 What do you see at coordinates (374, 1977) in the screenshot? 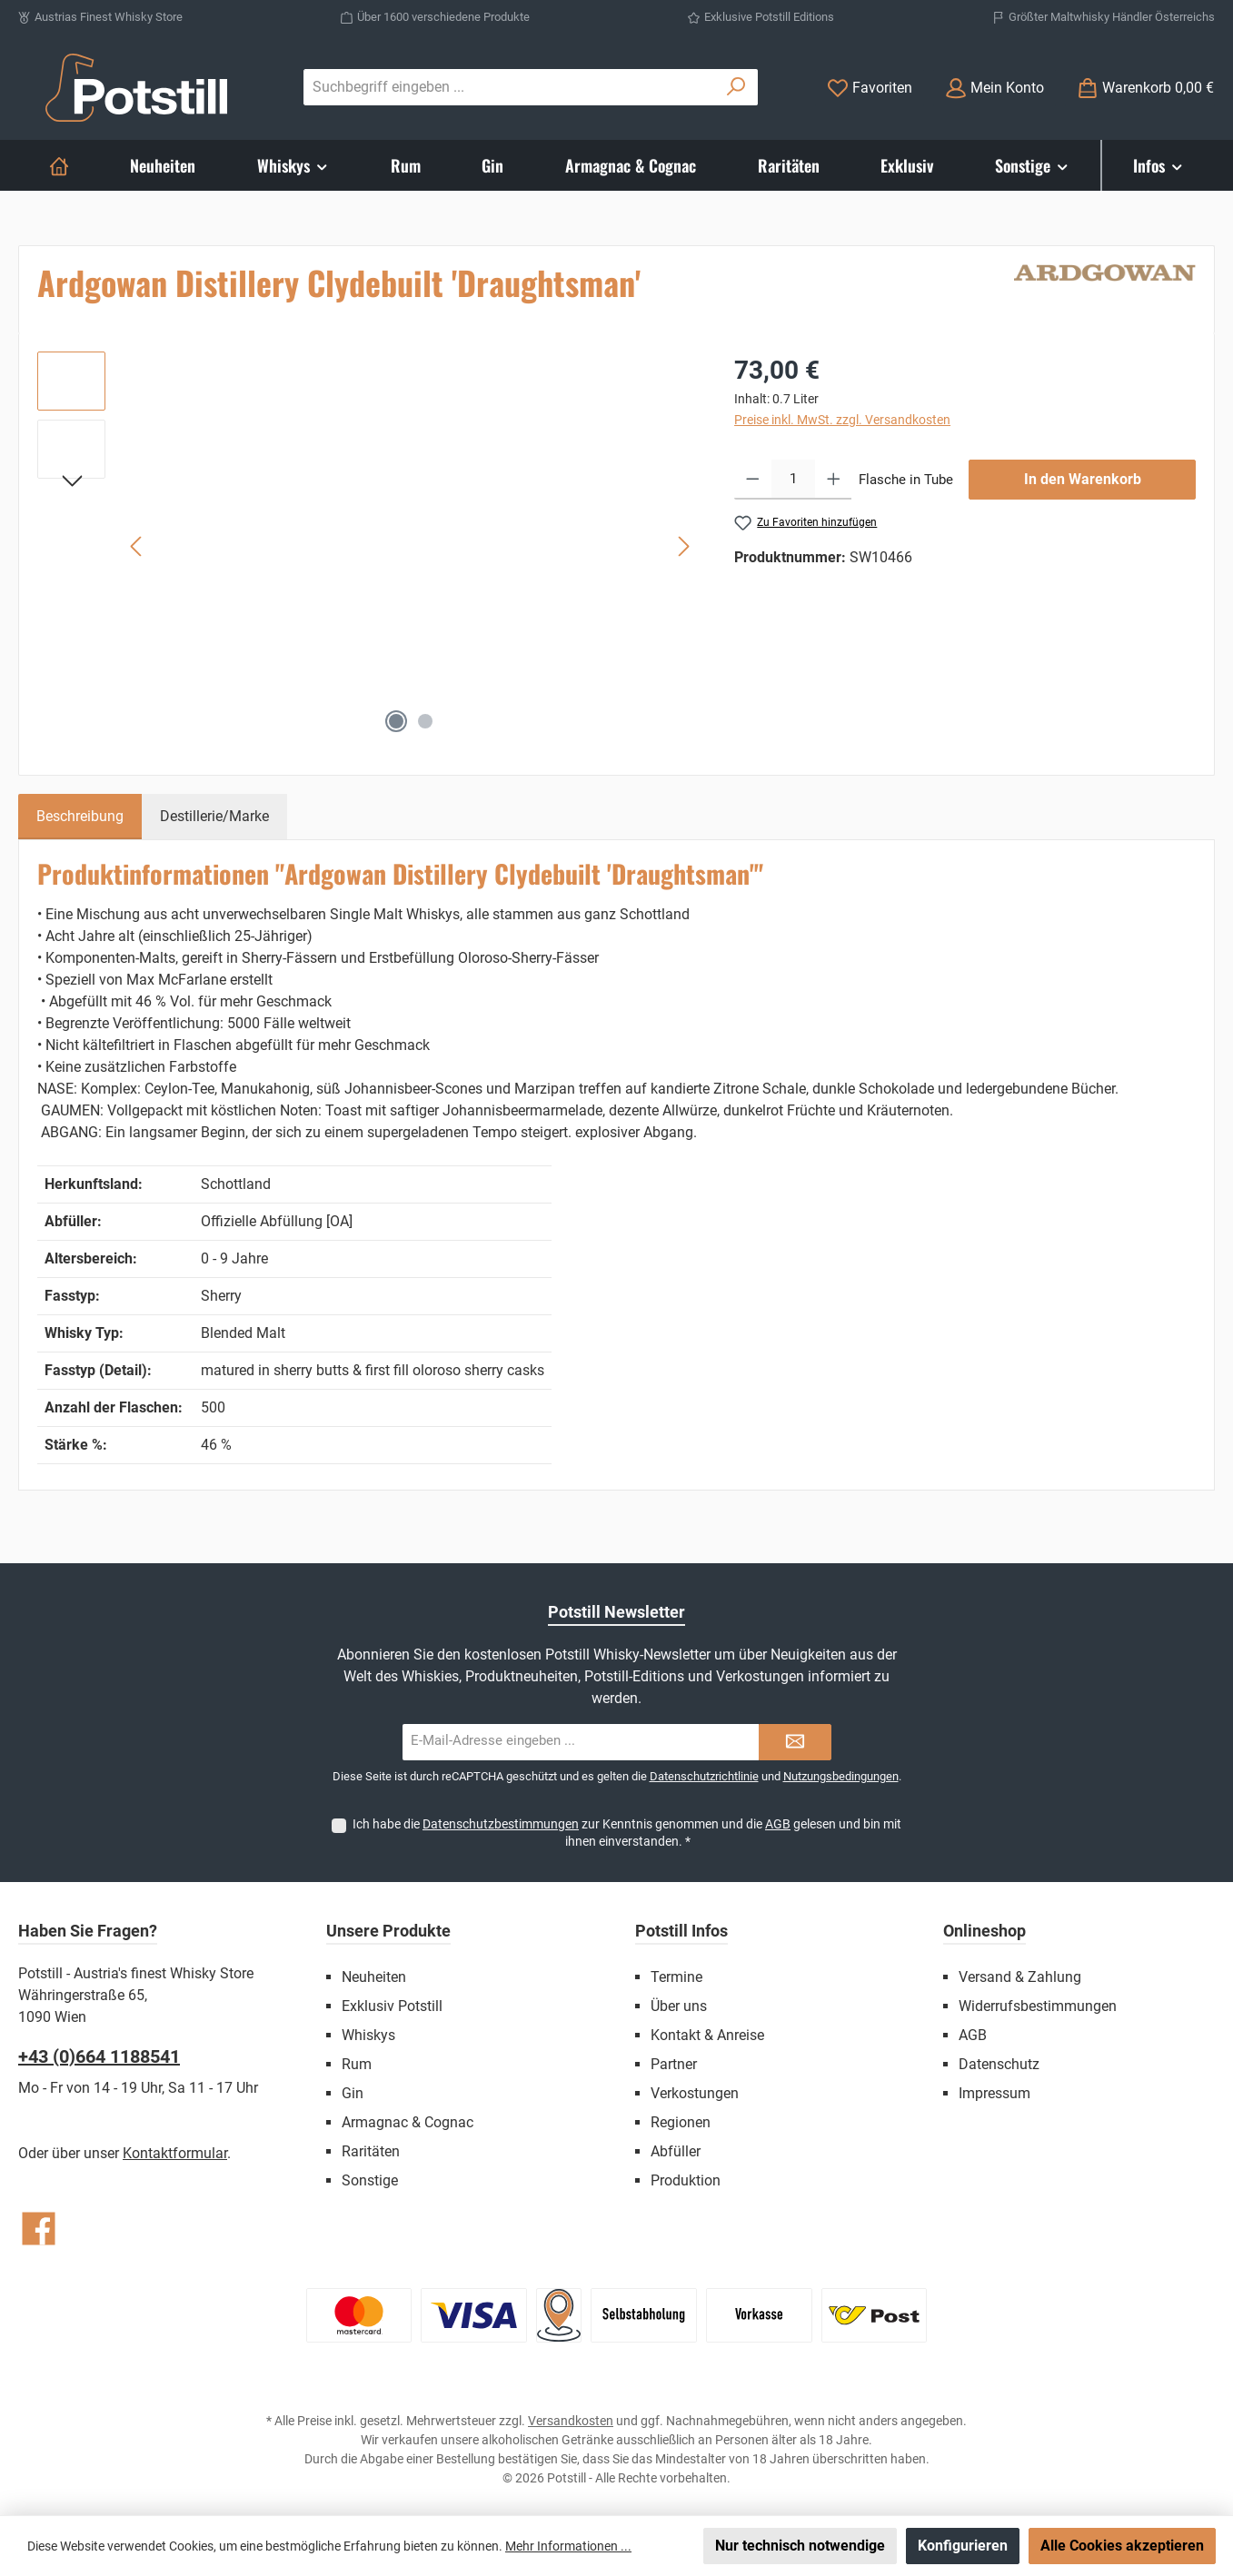
I see `Neuheiten` at bounding box center [374, 1977].